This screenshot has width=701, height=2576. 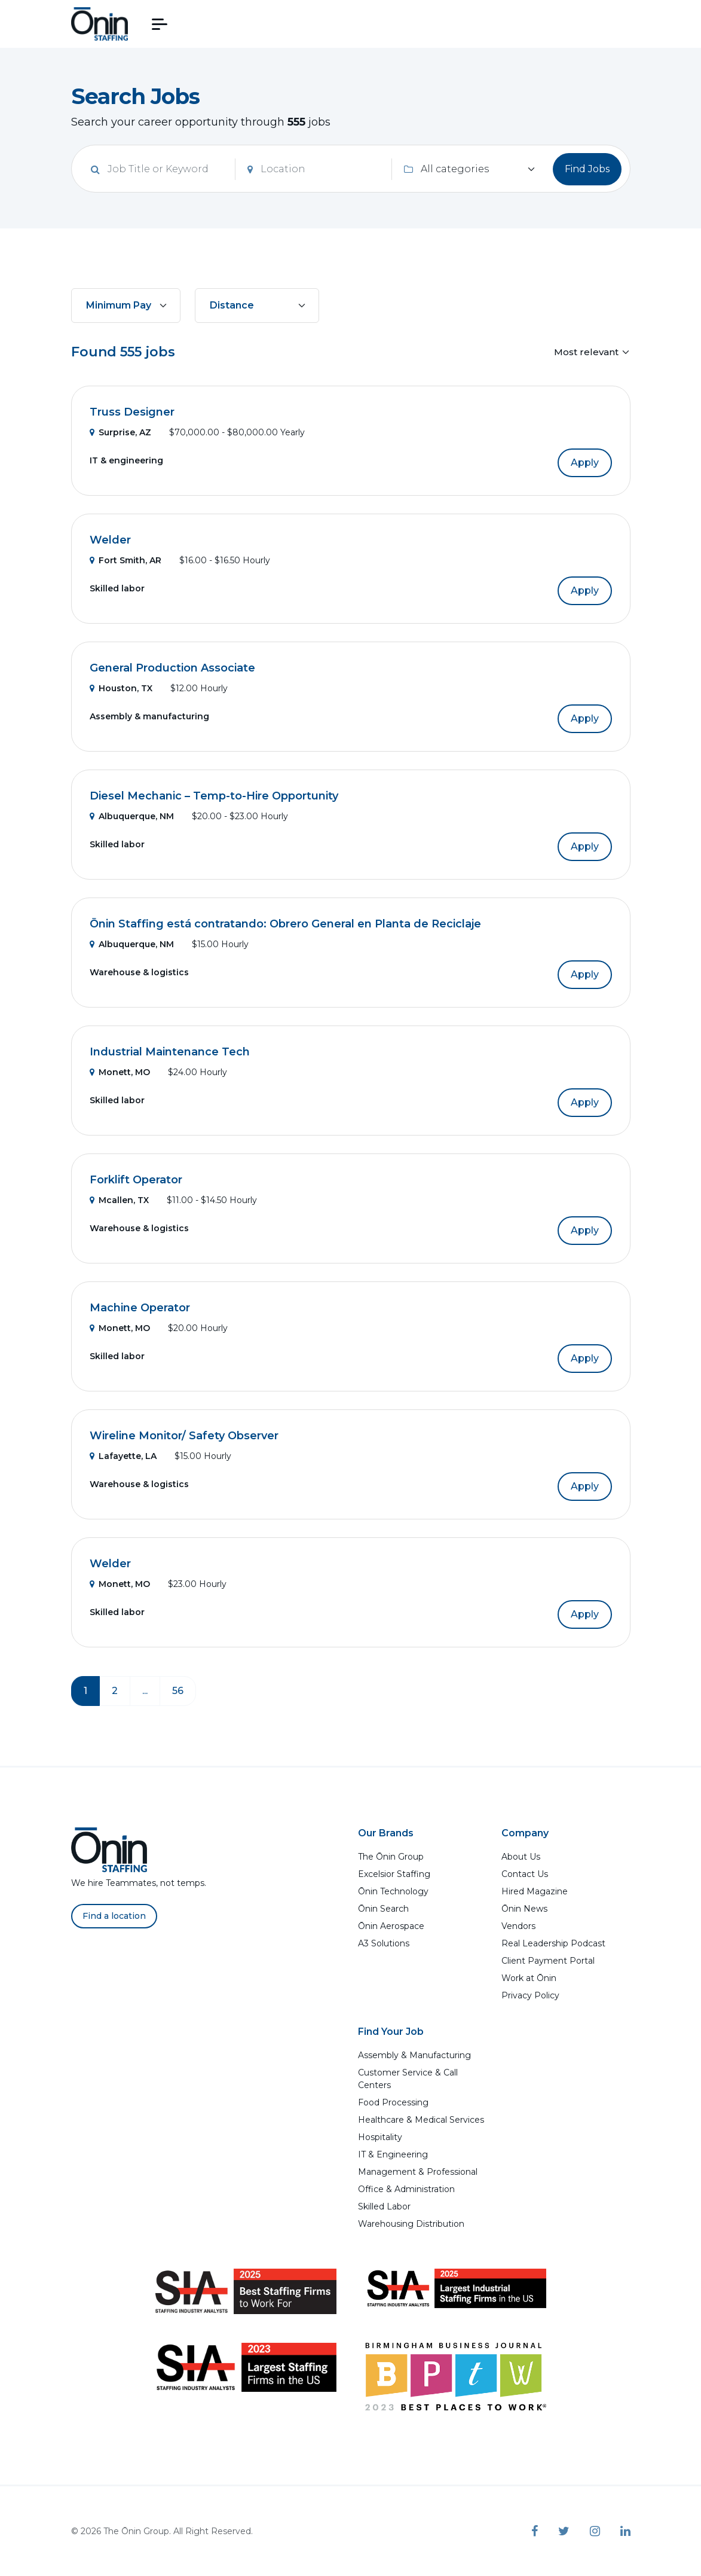 What do you see at coordinates (421, 2119) in the screenshot?
I see `Healthcare & Medical Services` at bounding box center [421, 2119].